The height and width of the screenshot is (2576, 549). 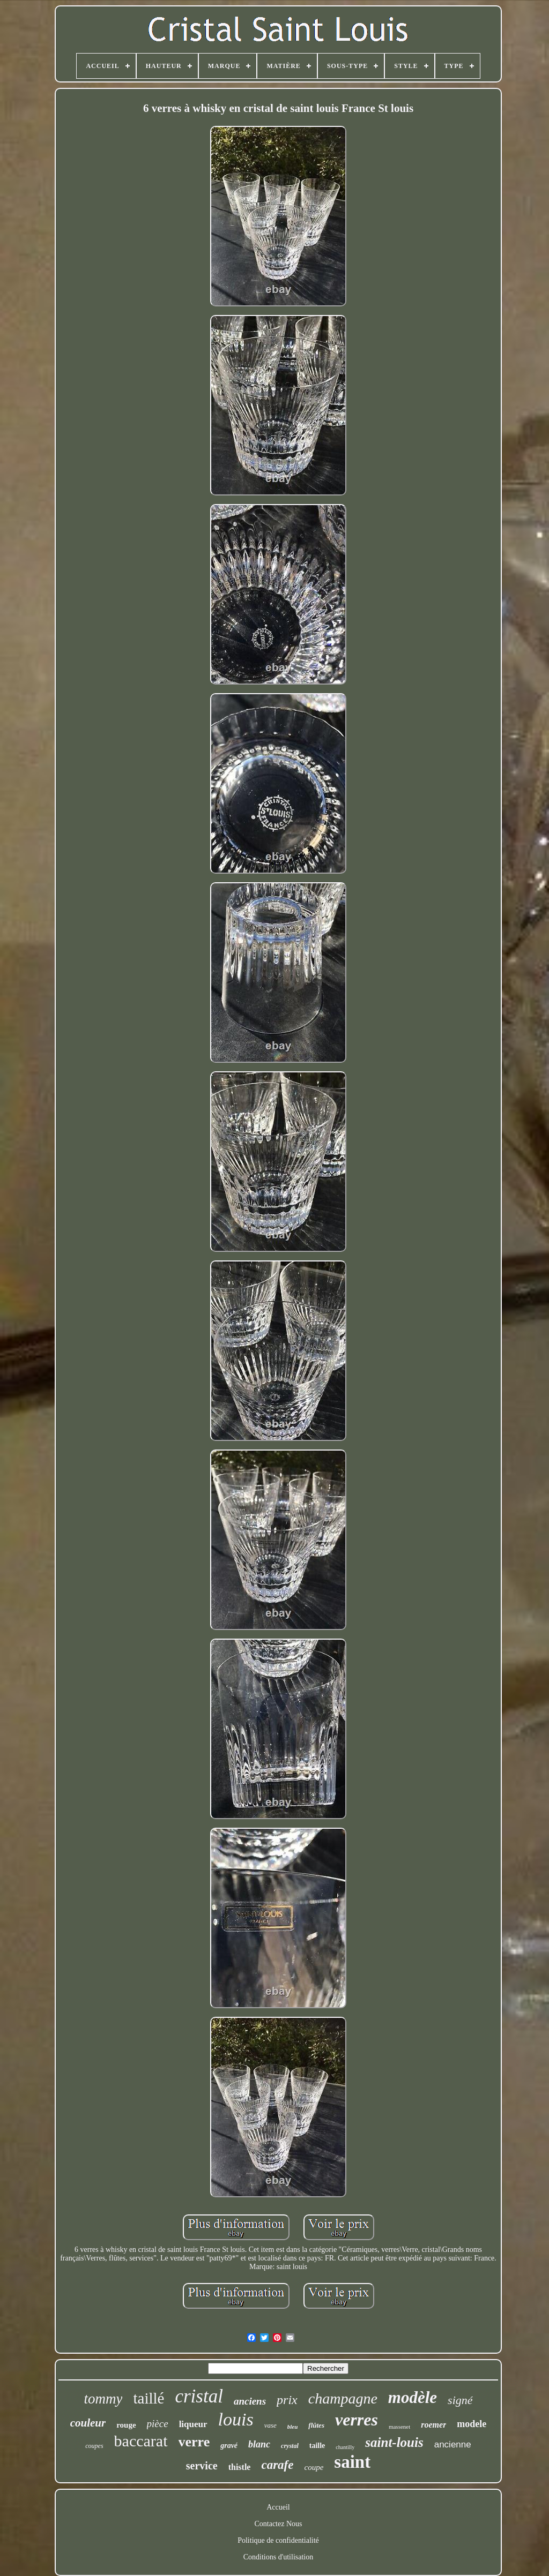 What do you see at coordinates (278, 2540) in the screenshot?
I see `Politique de confidentialité` at bounding box center [278, 2540].